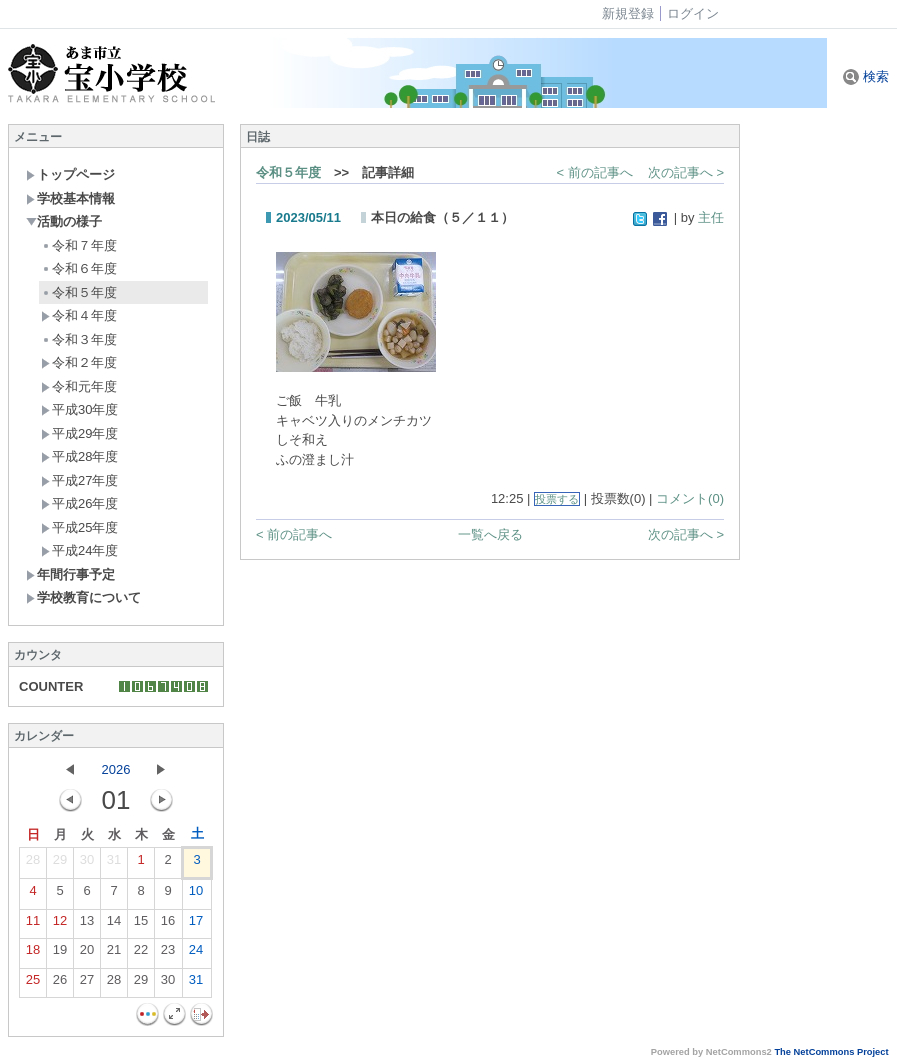  What do you see at coordinates (79, 245) in the screenshot?
I see `令和７年度` at bounding box center [79, 245].